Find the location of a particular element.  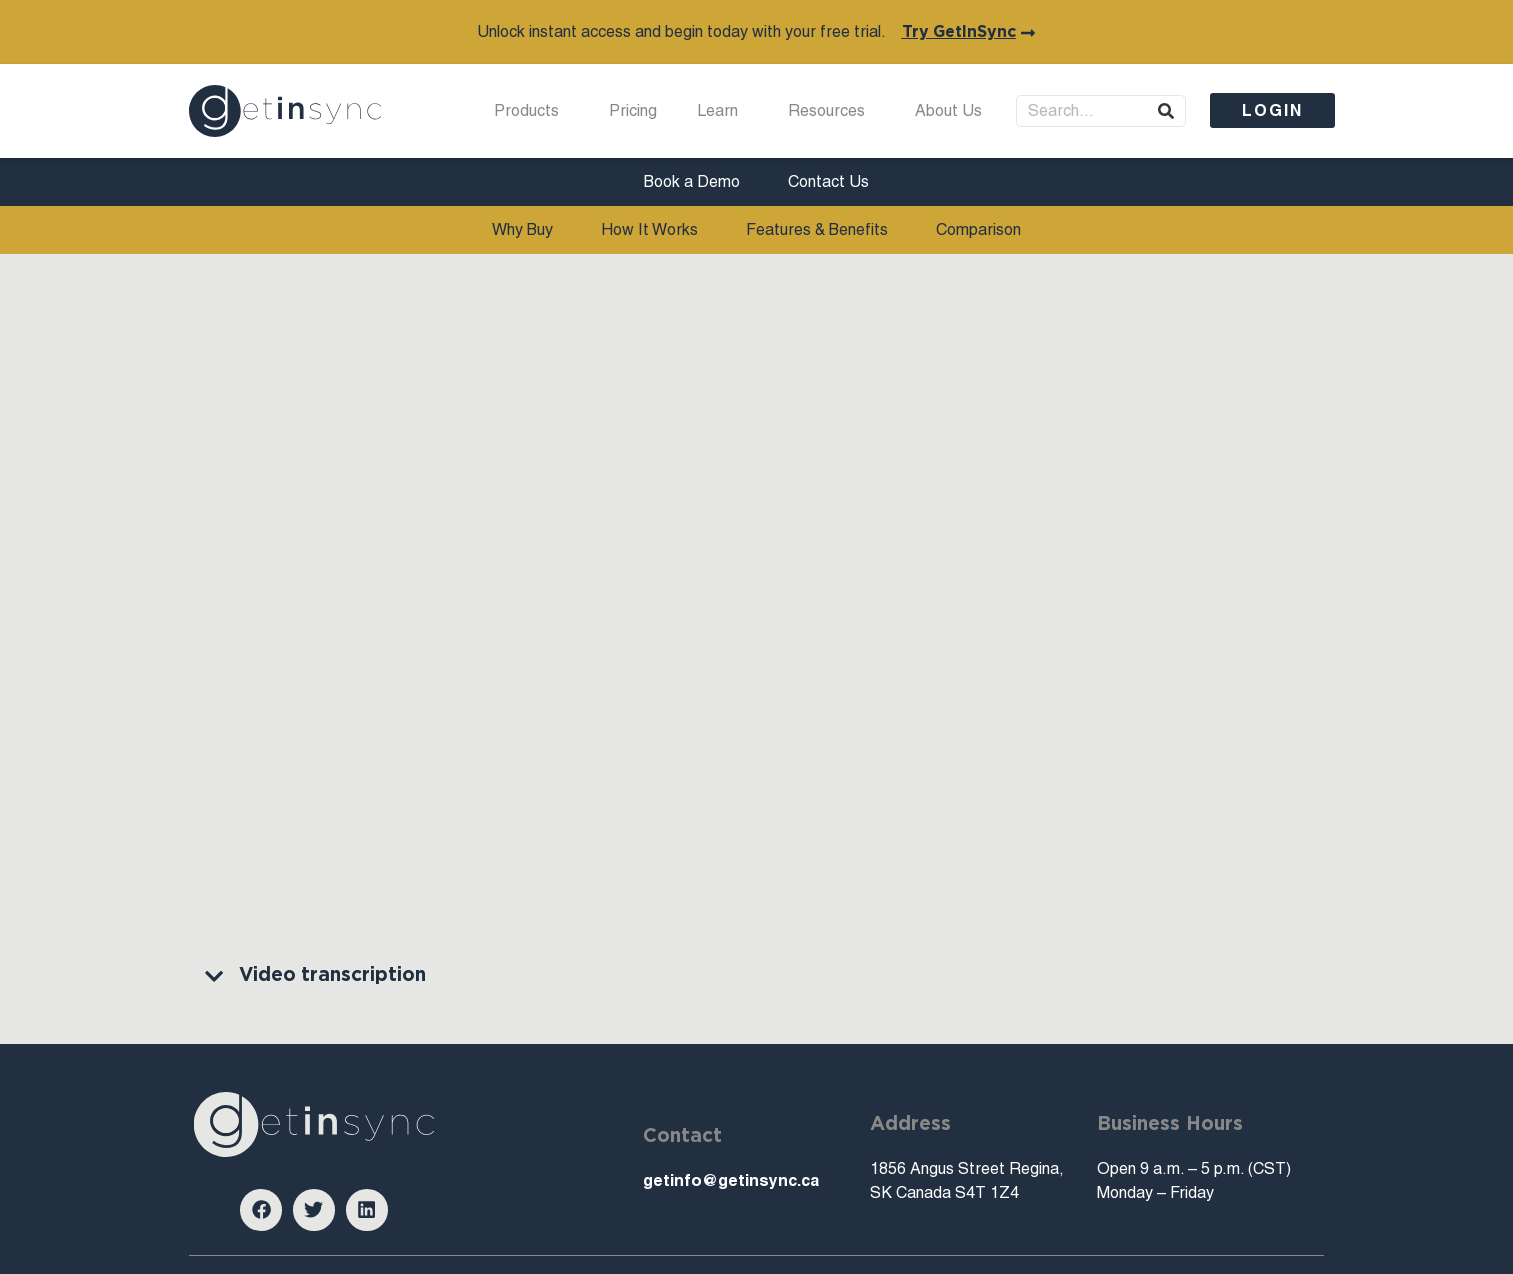

How It Works is located at coordinates (649, 229).